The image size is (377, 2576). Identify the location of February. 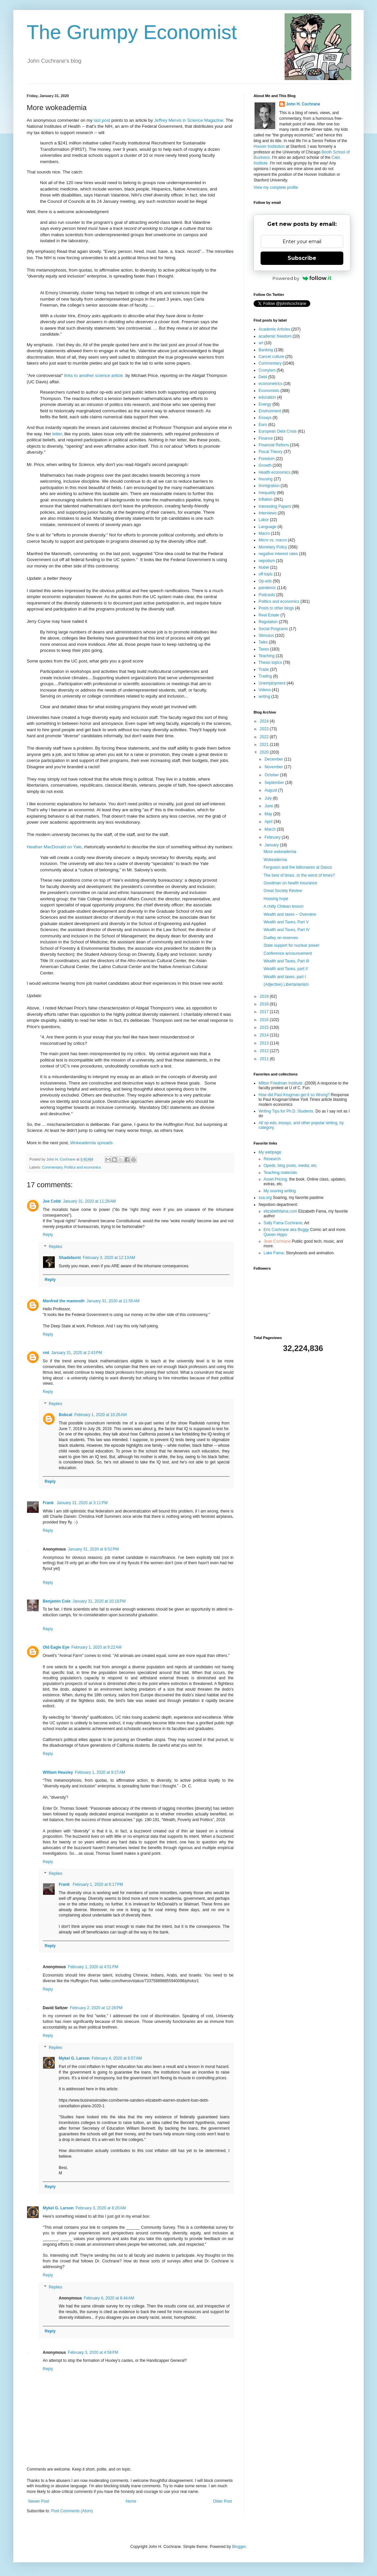
(273, 837).